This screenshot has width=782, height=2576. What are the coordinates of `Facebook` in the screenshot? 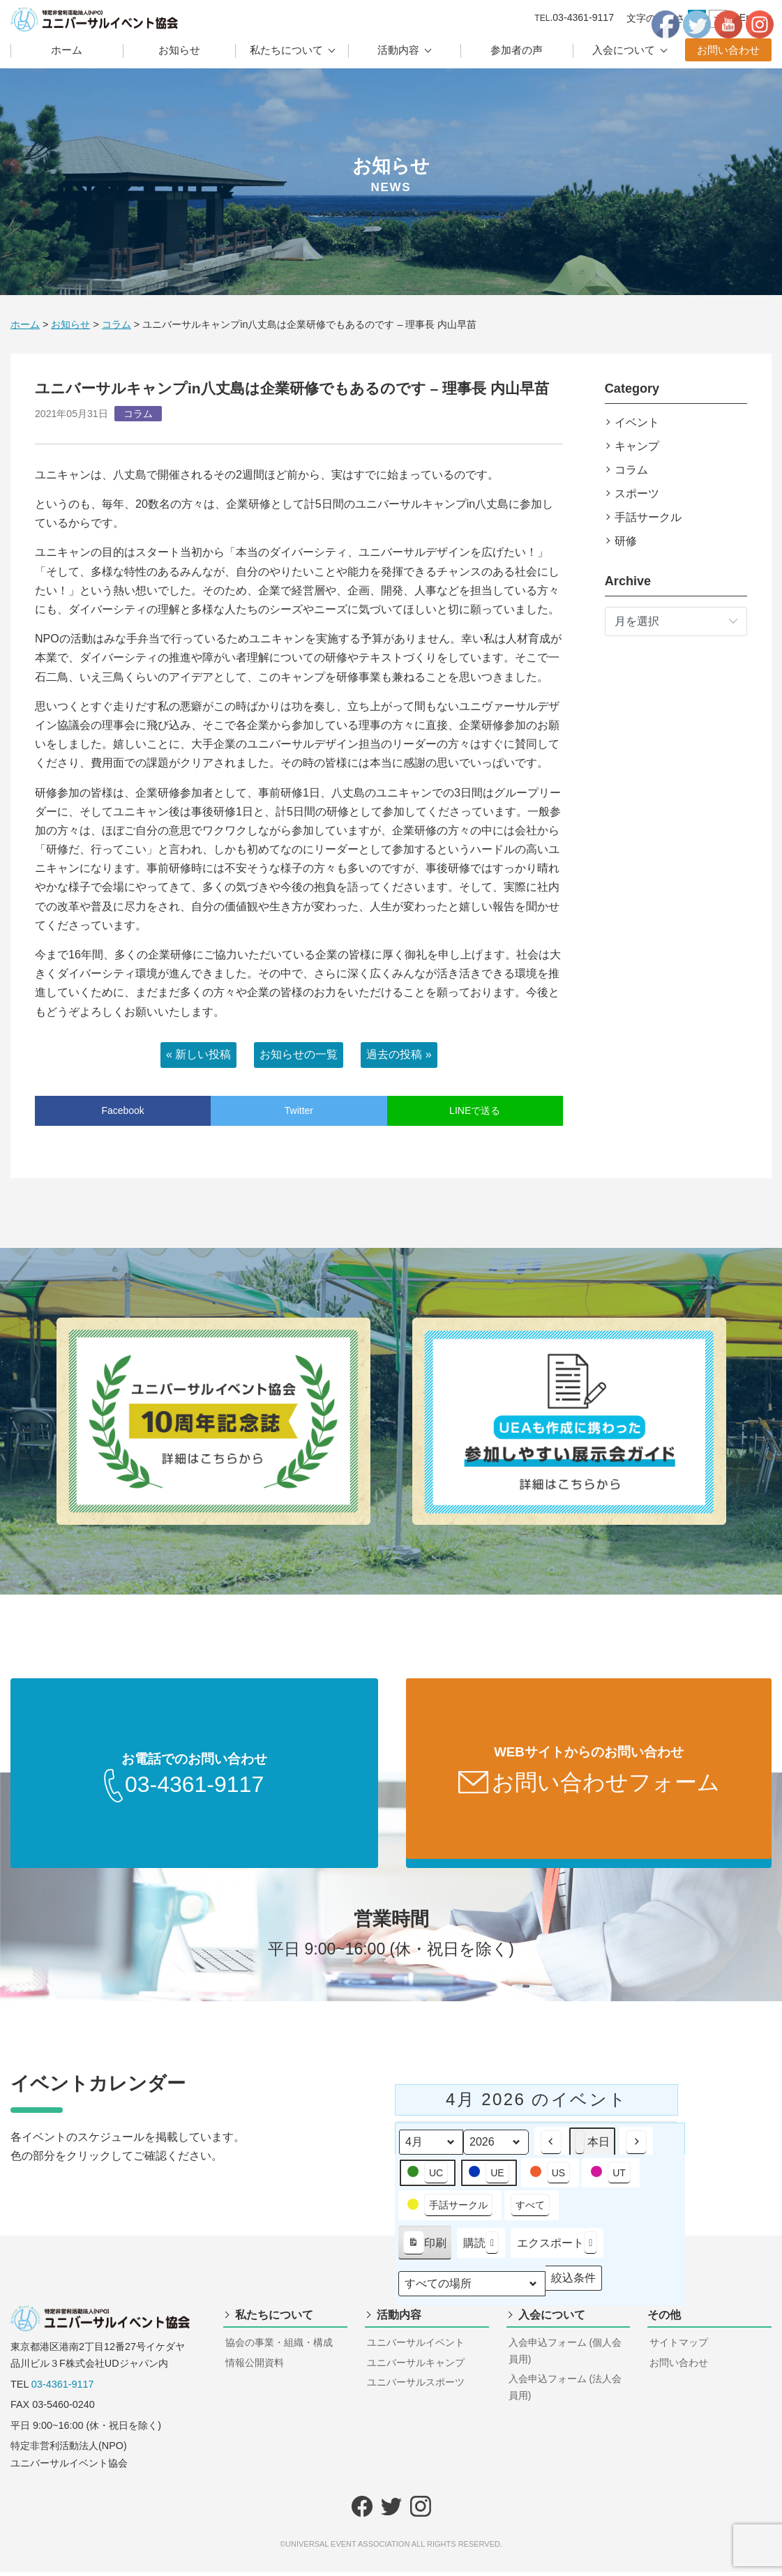 It's located at (122, 1110).